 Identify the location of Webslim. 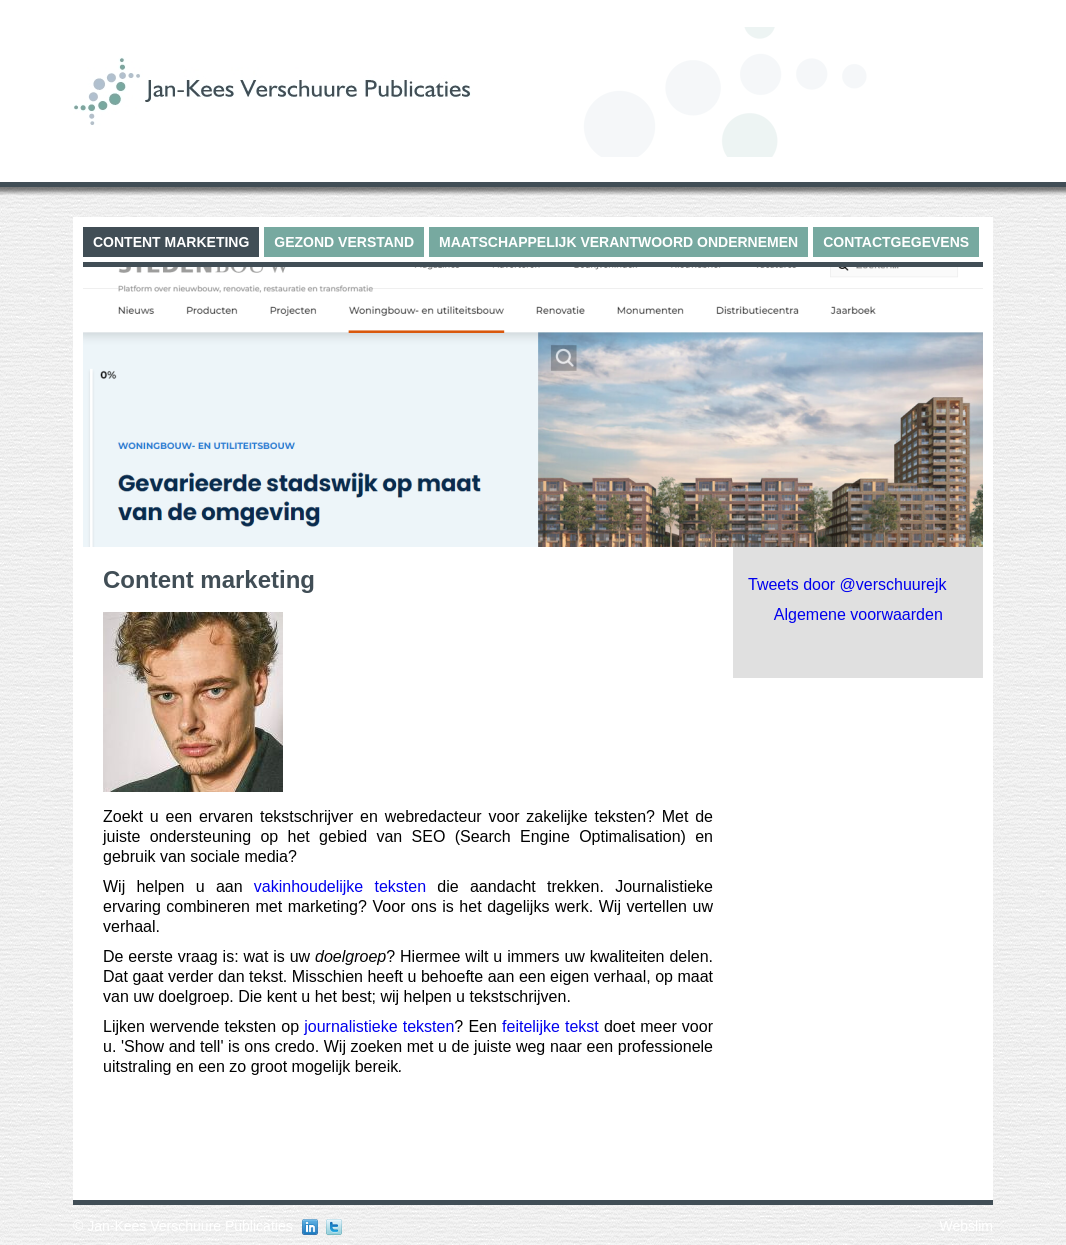
(966, 1226).